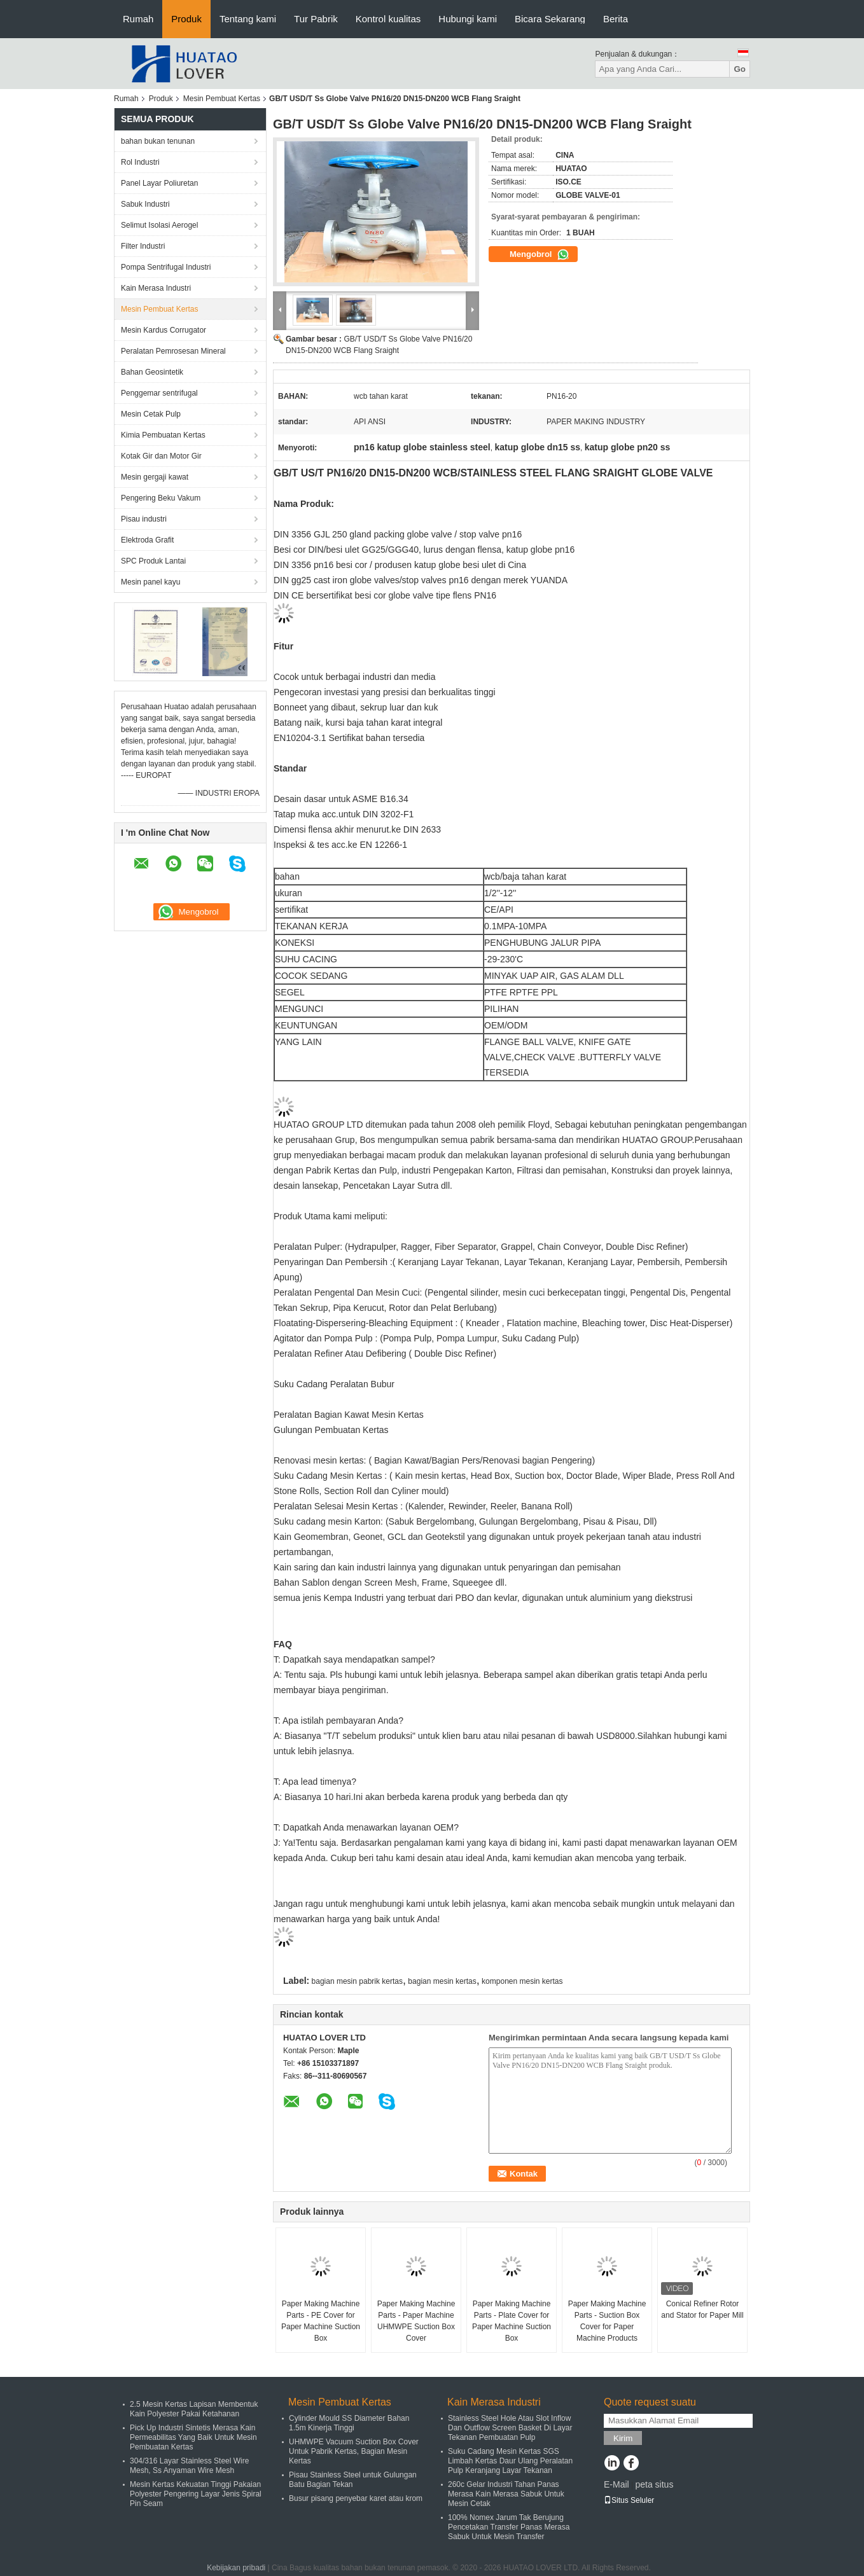 The height and width of the screenshot is (2576, 864). I want to click on Paper Making Machine Parts - Plate Cover for Paper Machine Suction Box, so click(511, 2321).